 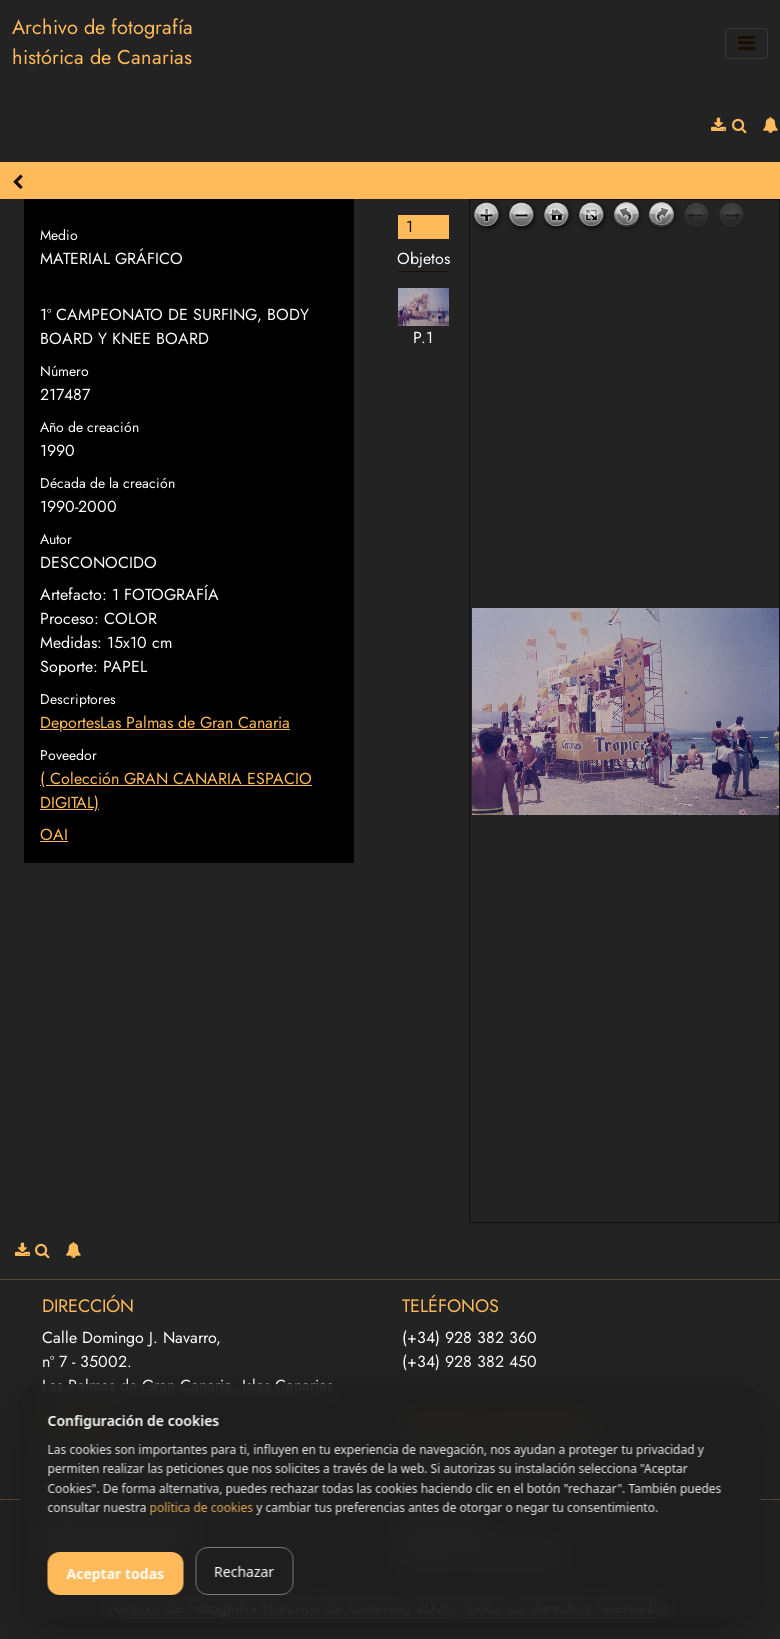 I want to click on Rechazar, so click(x=244, y=1571).